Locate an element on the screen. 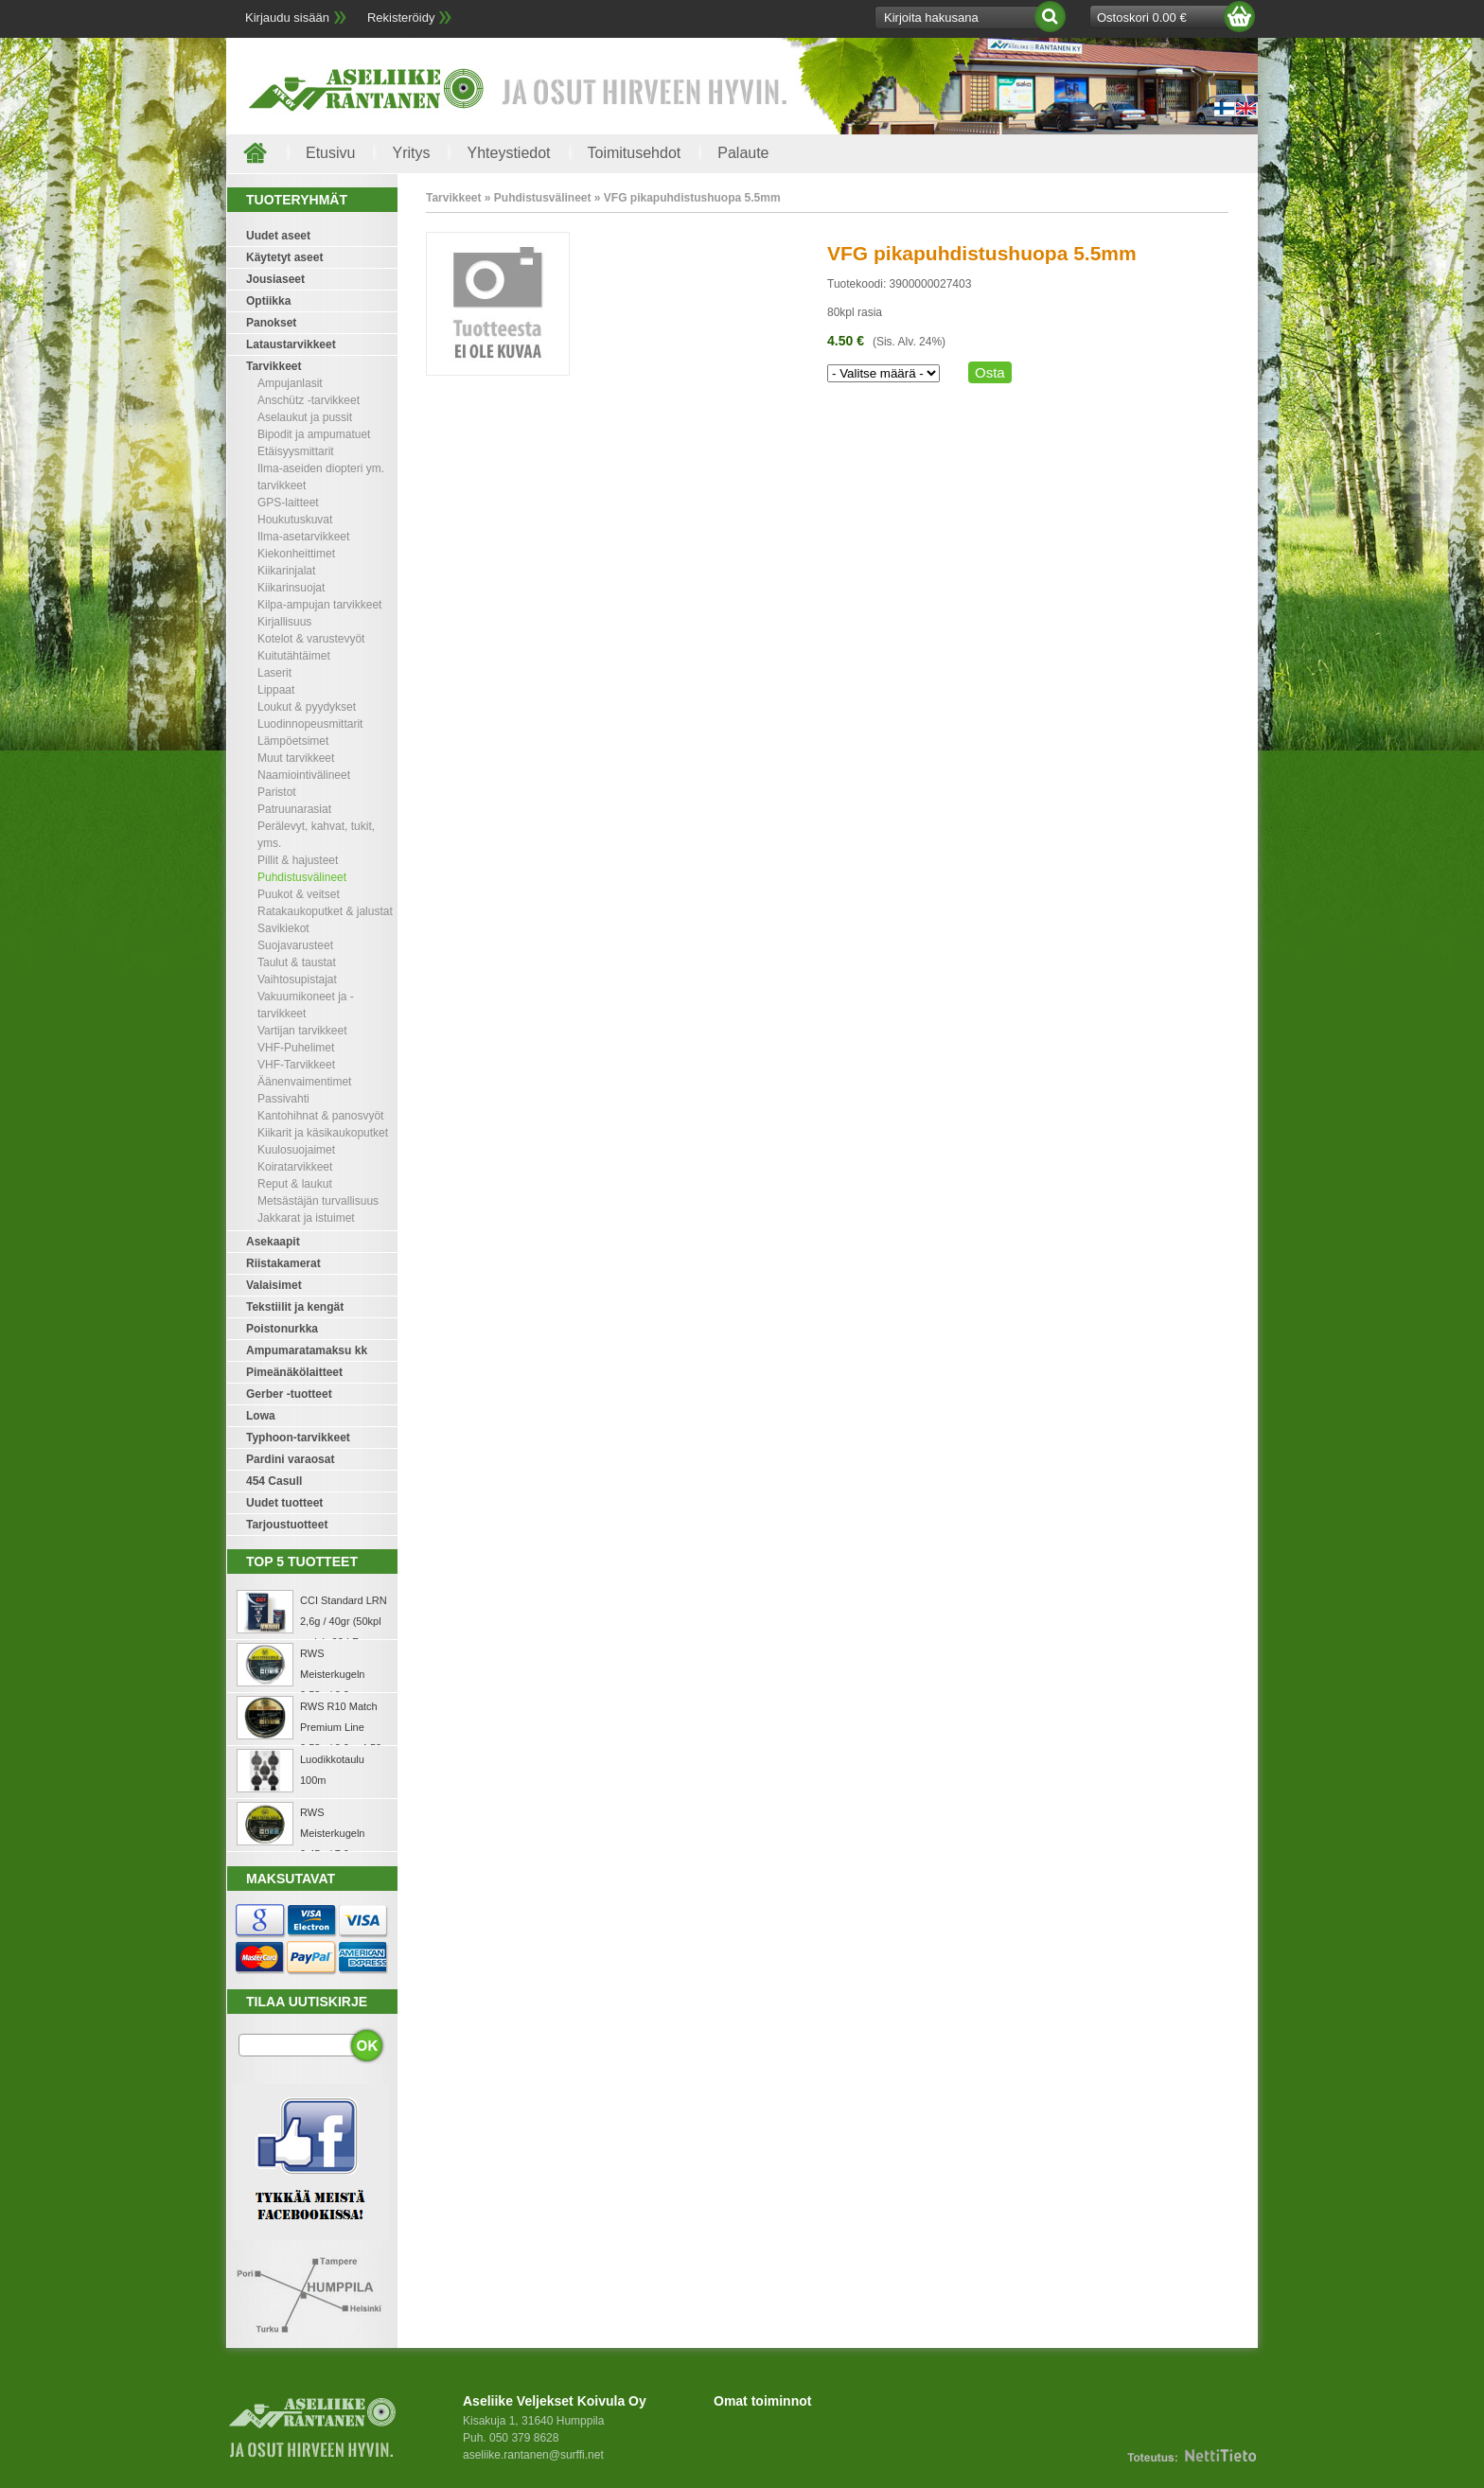 Image resolution: width=1484 pixels, height=2488 pixels. Tekstiilit ja kengät is located at coordinates (295, 1307).